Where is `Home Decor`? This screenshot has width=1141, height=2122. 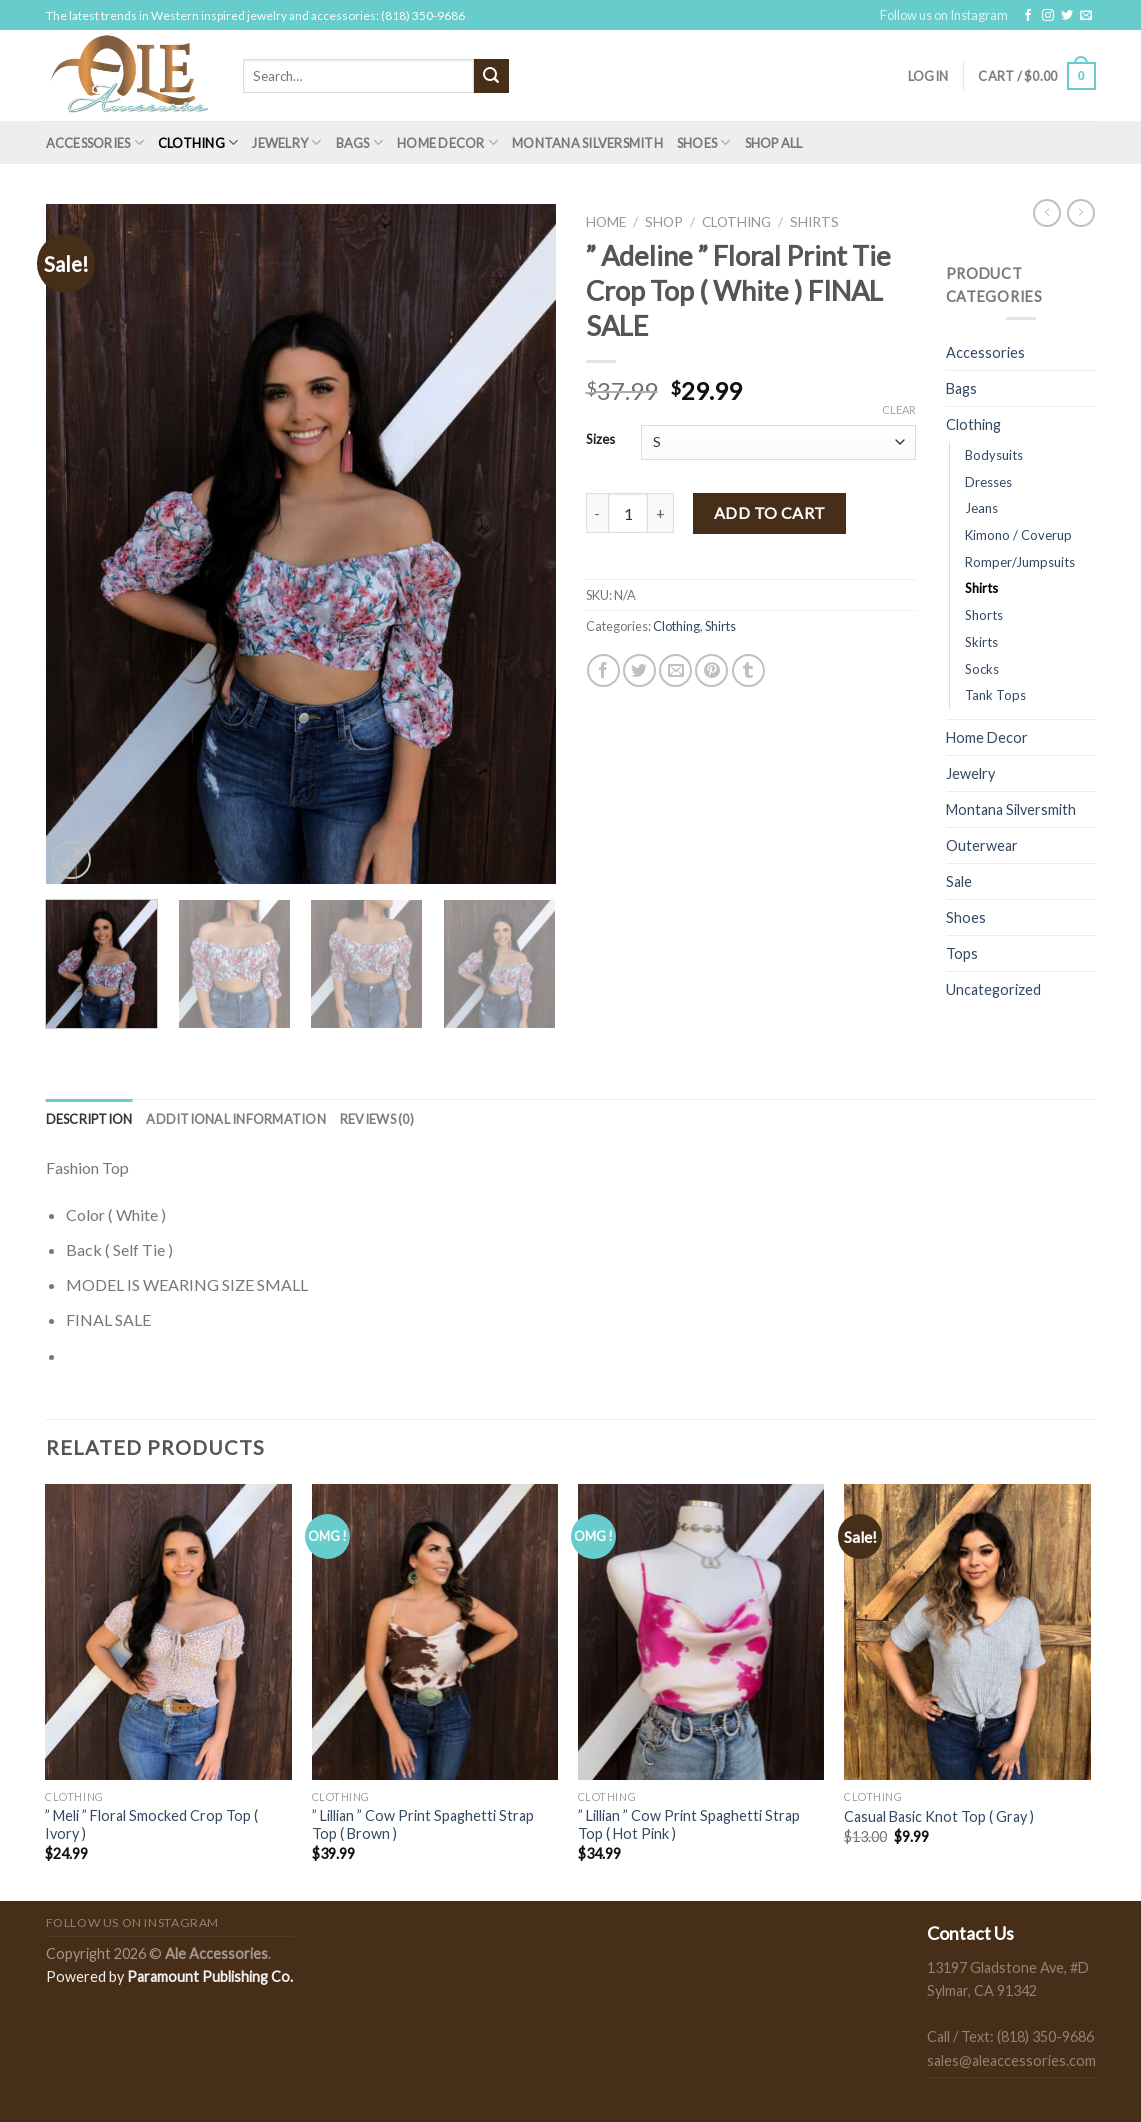
Home Decor is located at coordinates (447, 142).